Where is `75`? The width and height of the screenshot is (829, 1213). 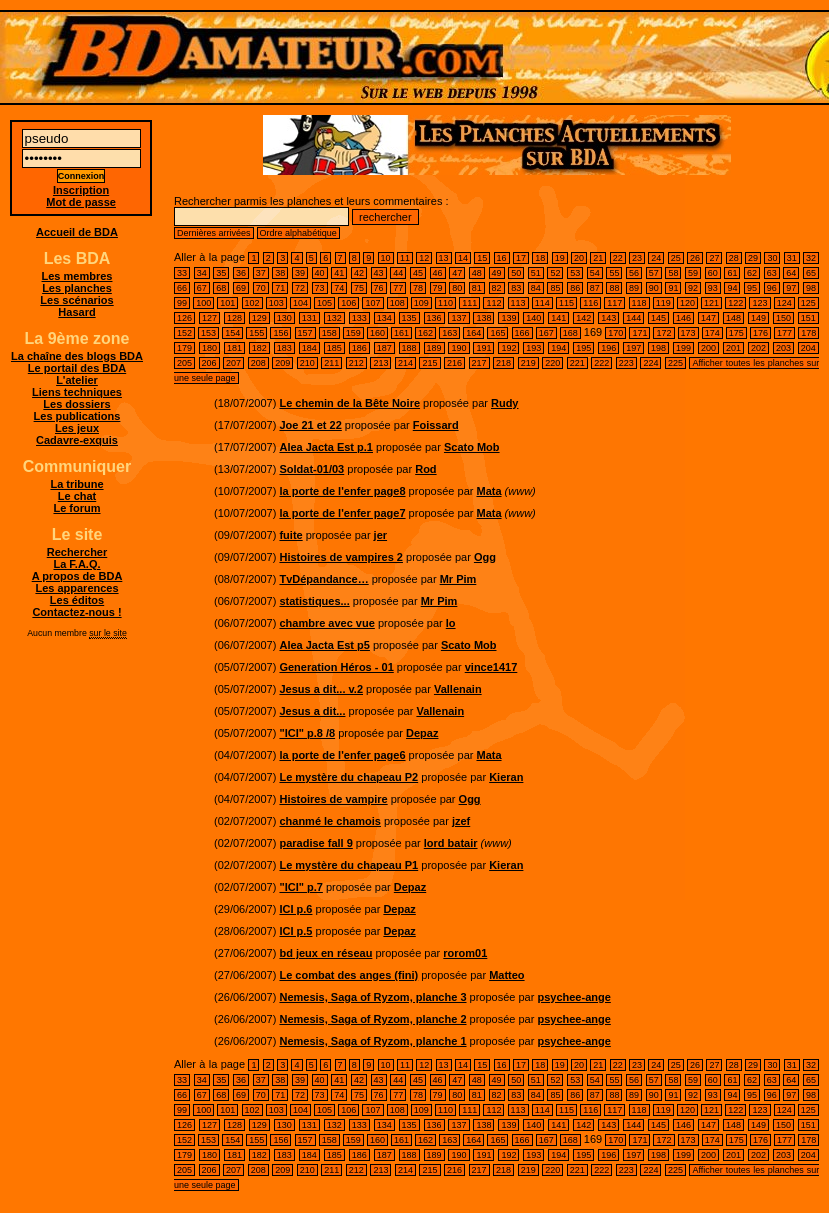 75 is located at coordinates (359, 288).